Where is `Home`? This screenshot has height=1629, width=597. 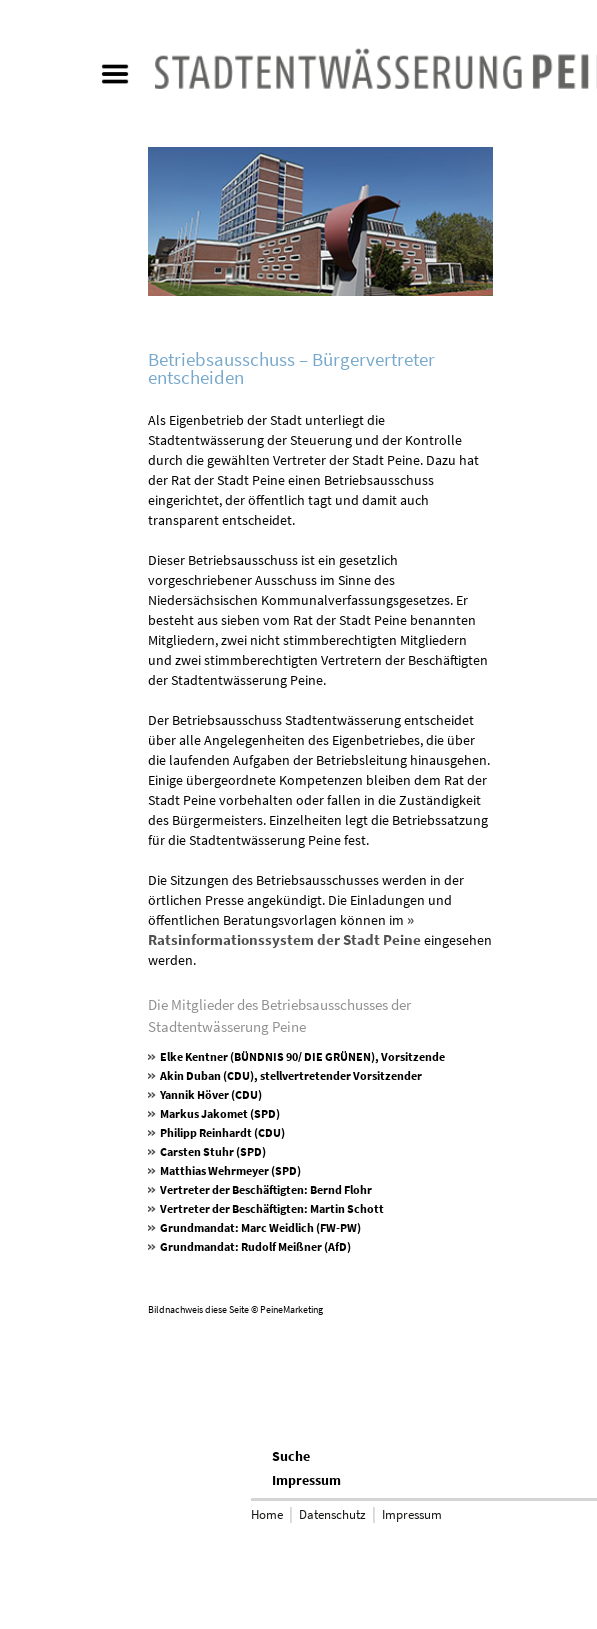 Home is located at coordinates (267, 1514).